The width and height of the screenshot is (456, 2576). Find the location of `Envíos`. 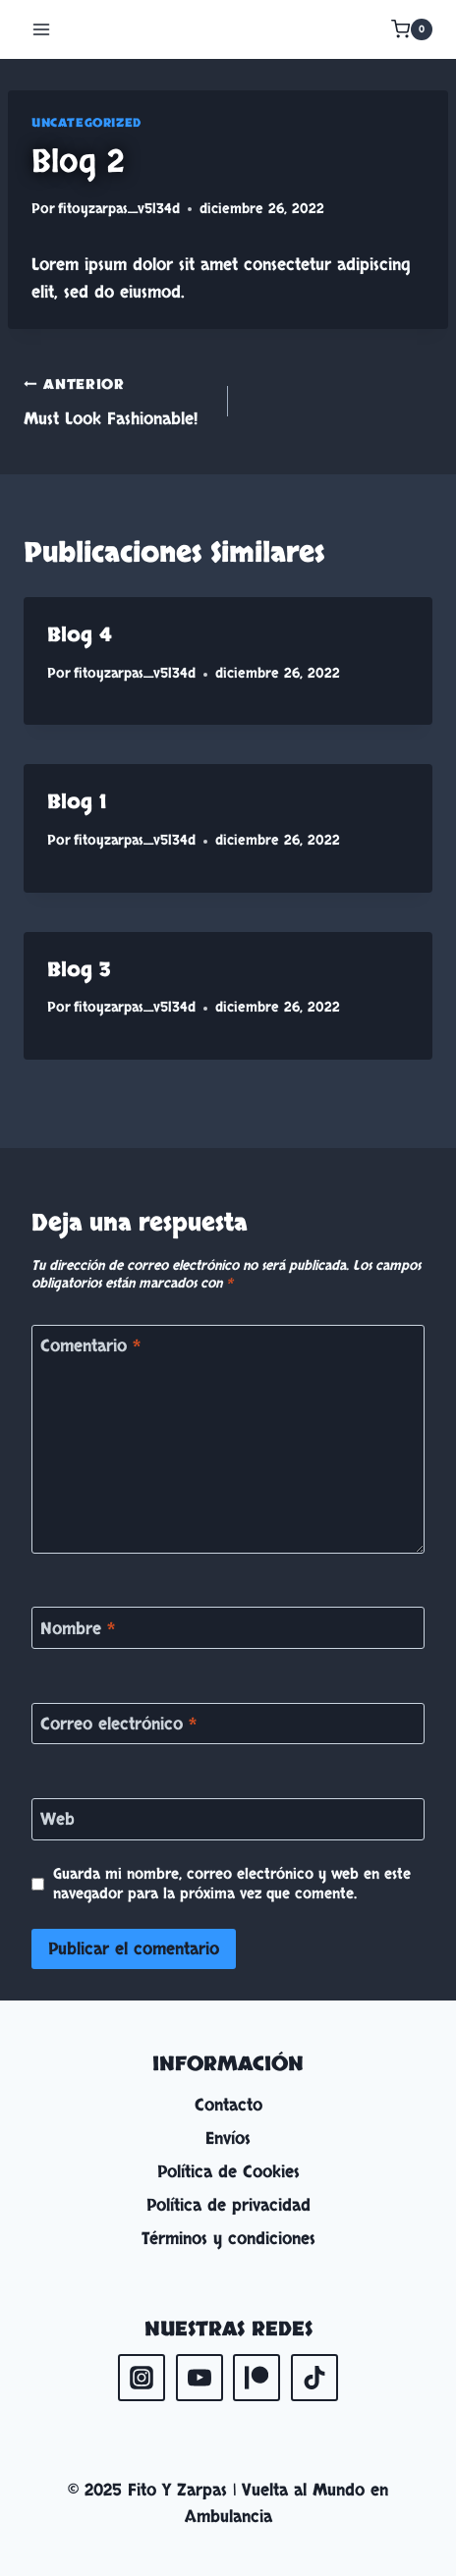

Envíos is located at coordinates (228, 2138).